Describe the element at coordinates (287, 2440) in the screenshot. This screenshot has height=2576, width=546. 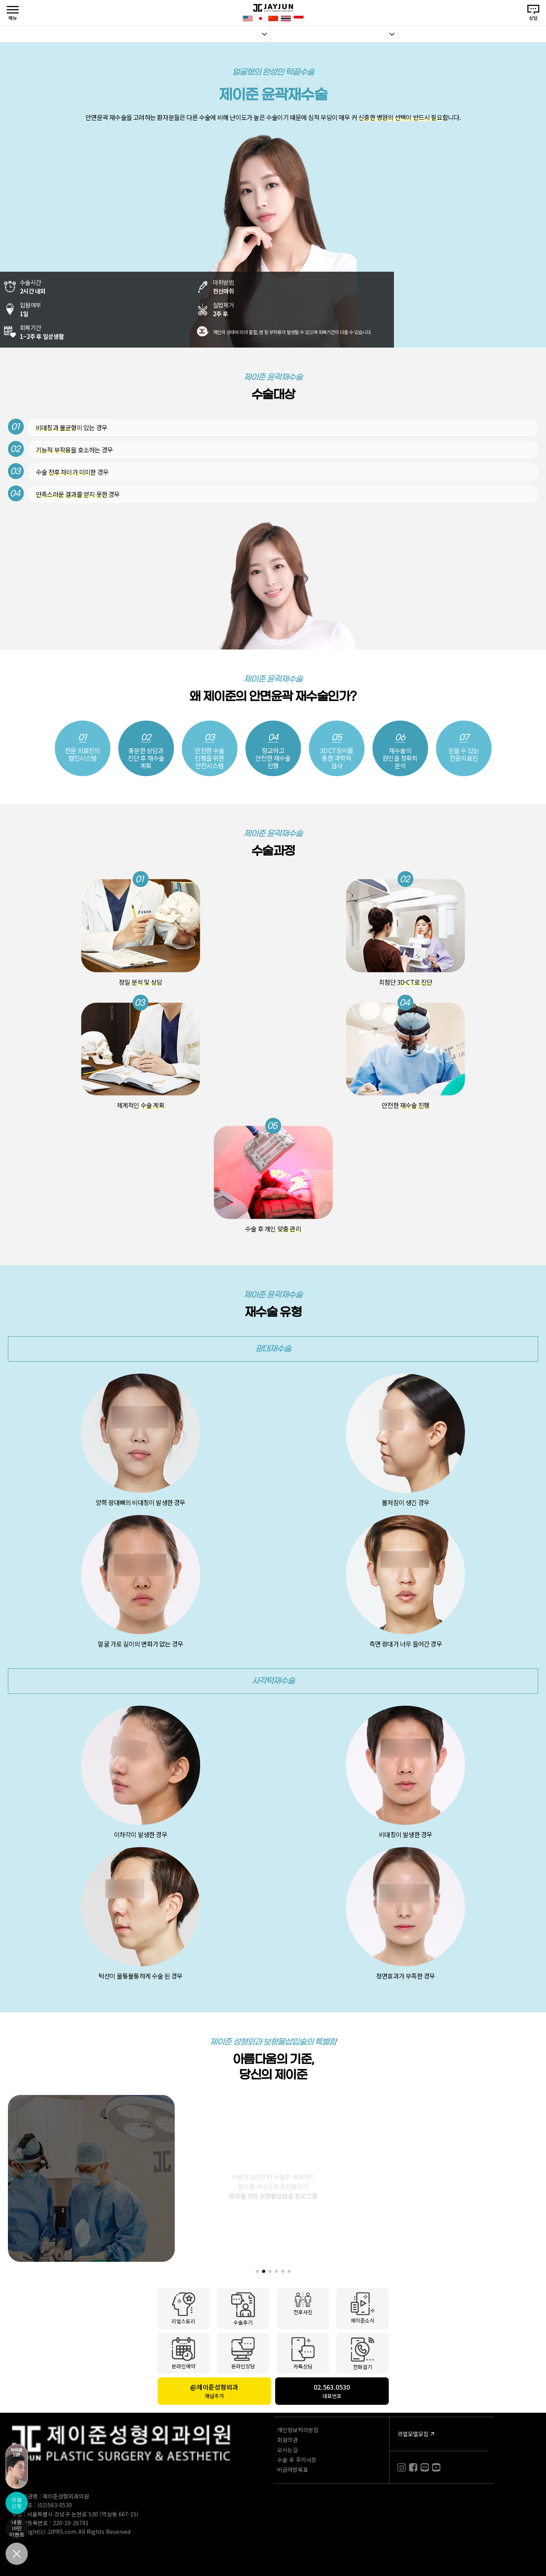
I see `회원약관` at that location.